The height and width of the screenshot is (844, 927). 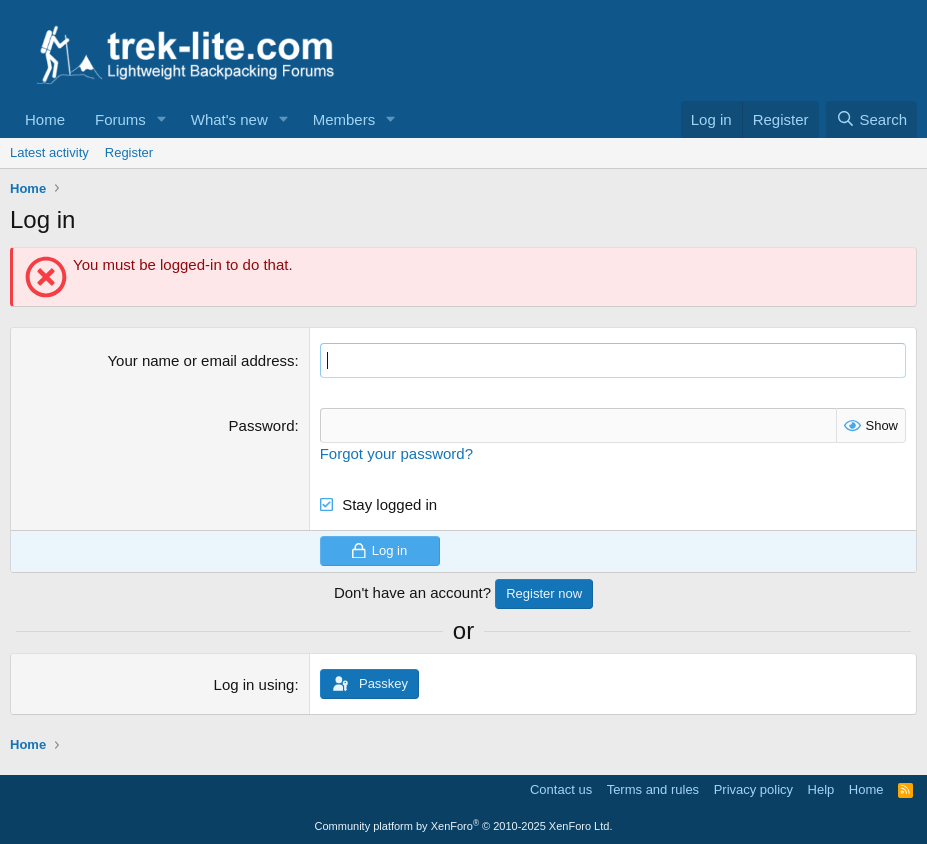 I want to click on Help, so click(x=821, y=789).